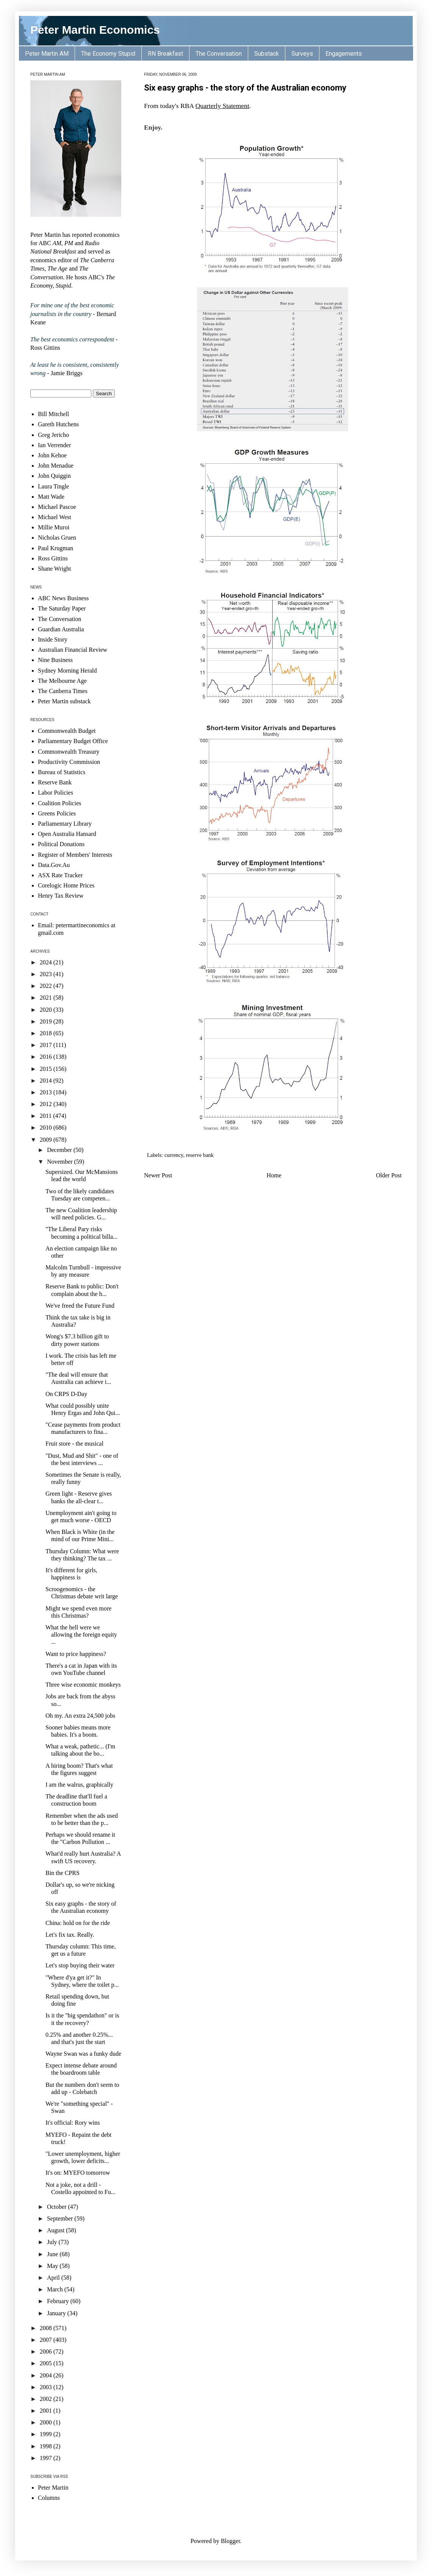  Describe the element at coordinates (46, 1092) in the screenshot. I see `2013` at that location.